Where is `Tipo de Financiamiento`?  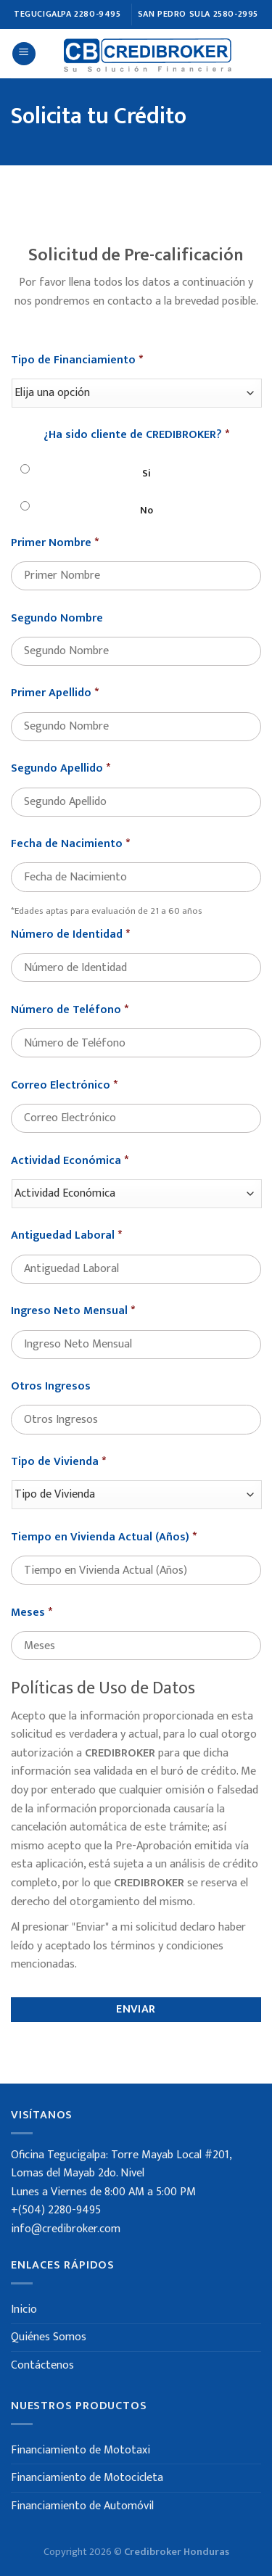
Tipo de Financiamiento is located at coordinates (77, 372).